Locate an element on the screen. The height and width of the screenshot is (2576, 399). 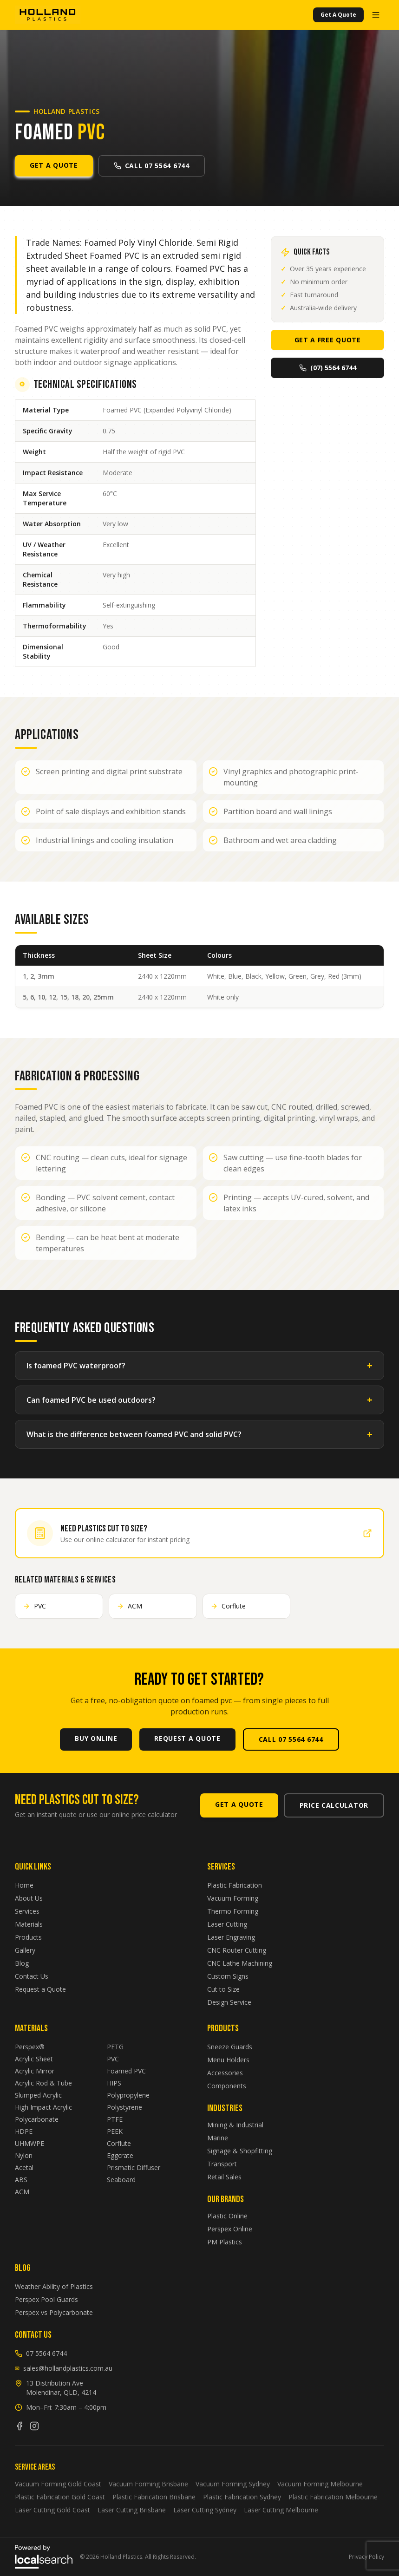
Plastic Fabrication Gold Coast is located at coordinates (60, 2496).